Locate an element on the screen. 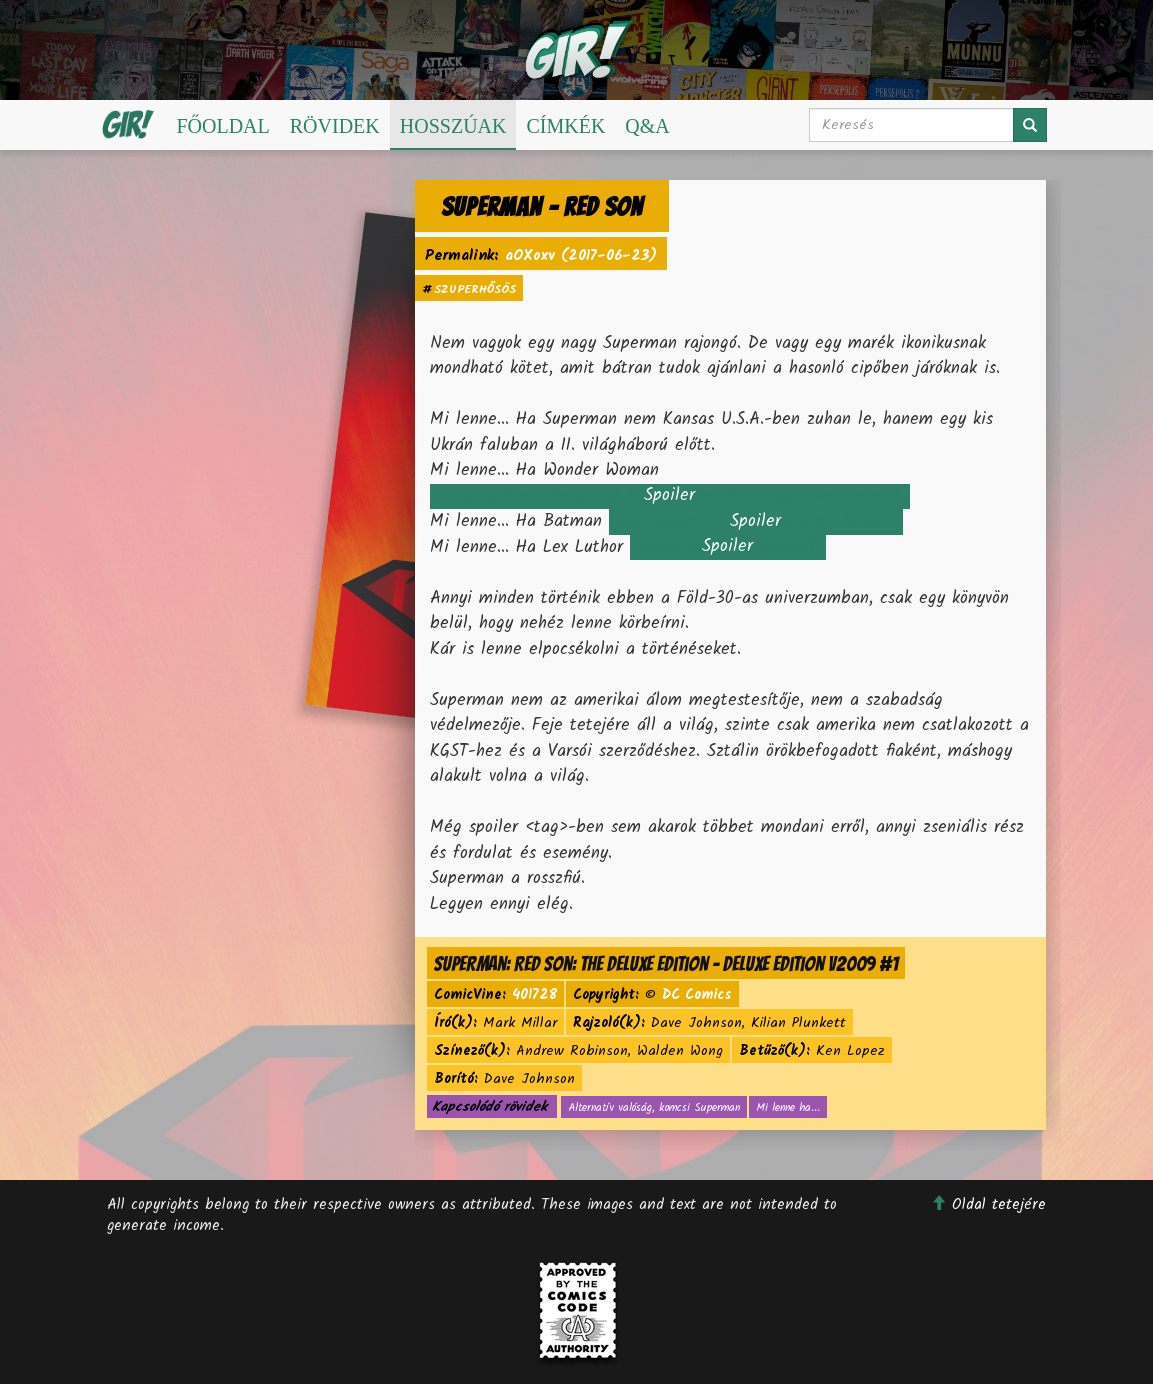 Image resolution: width=1153 pixels, height=1384 pixels. 401728 is located at coordinates (534, 995).